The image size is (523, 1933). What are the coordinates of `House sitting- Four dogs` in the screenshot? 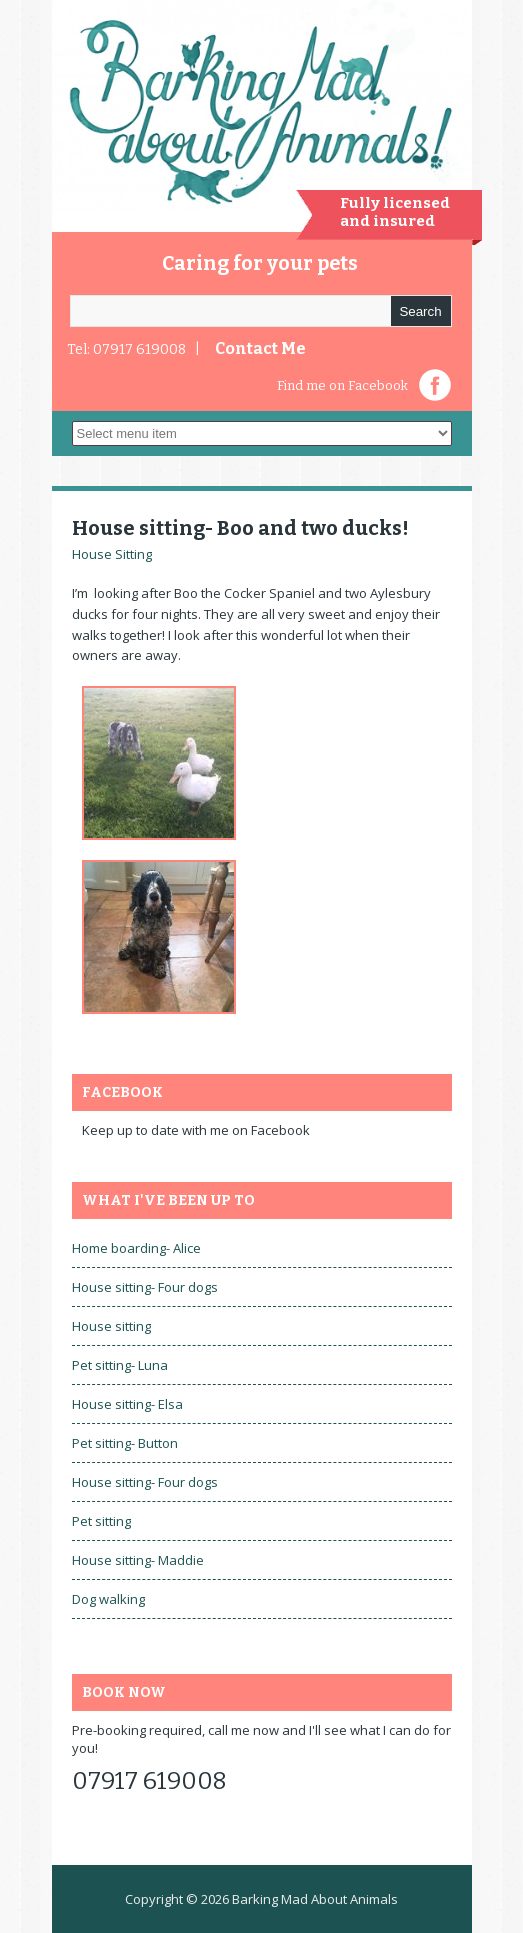 It's located at (145, 1287).